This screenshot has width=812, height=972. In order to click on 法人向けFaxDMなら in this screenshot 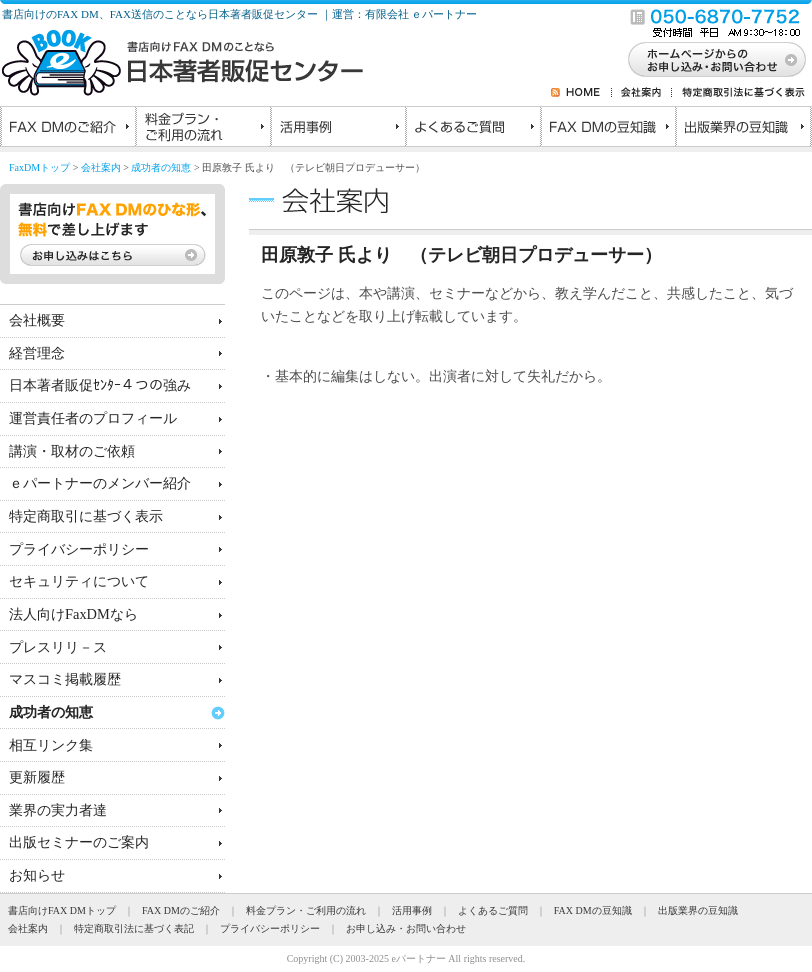, I will do `click(73, 614)`.